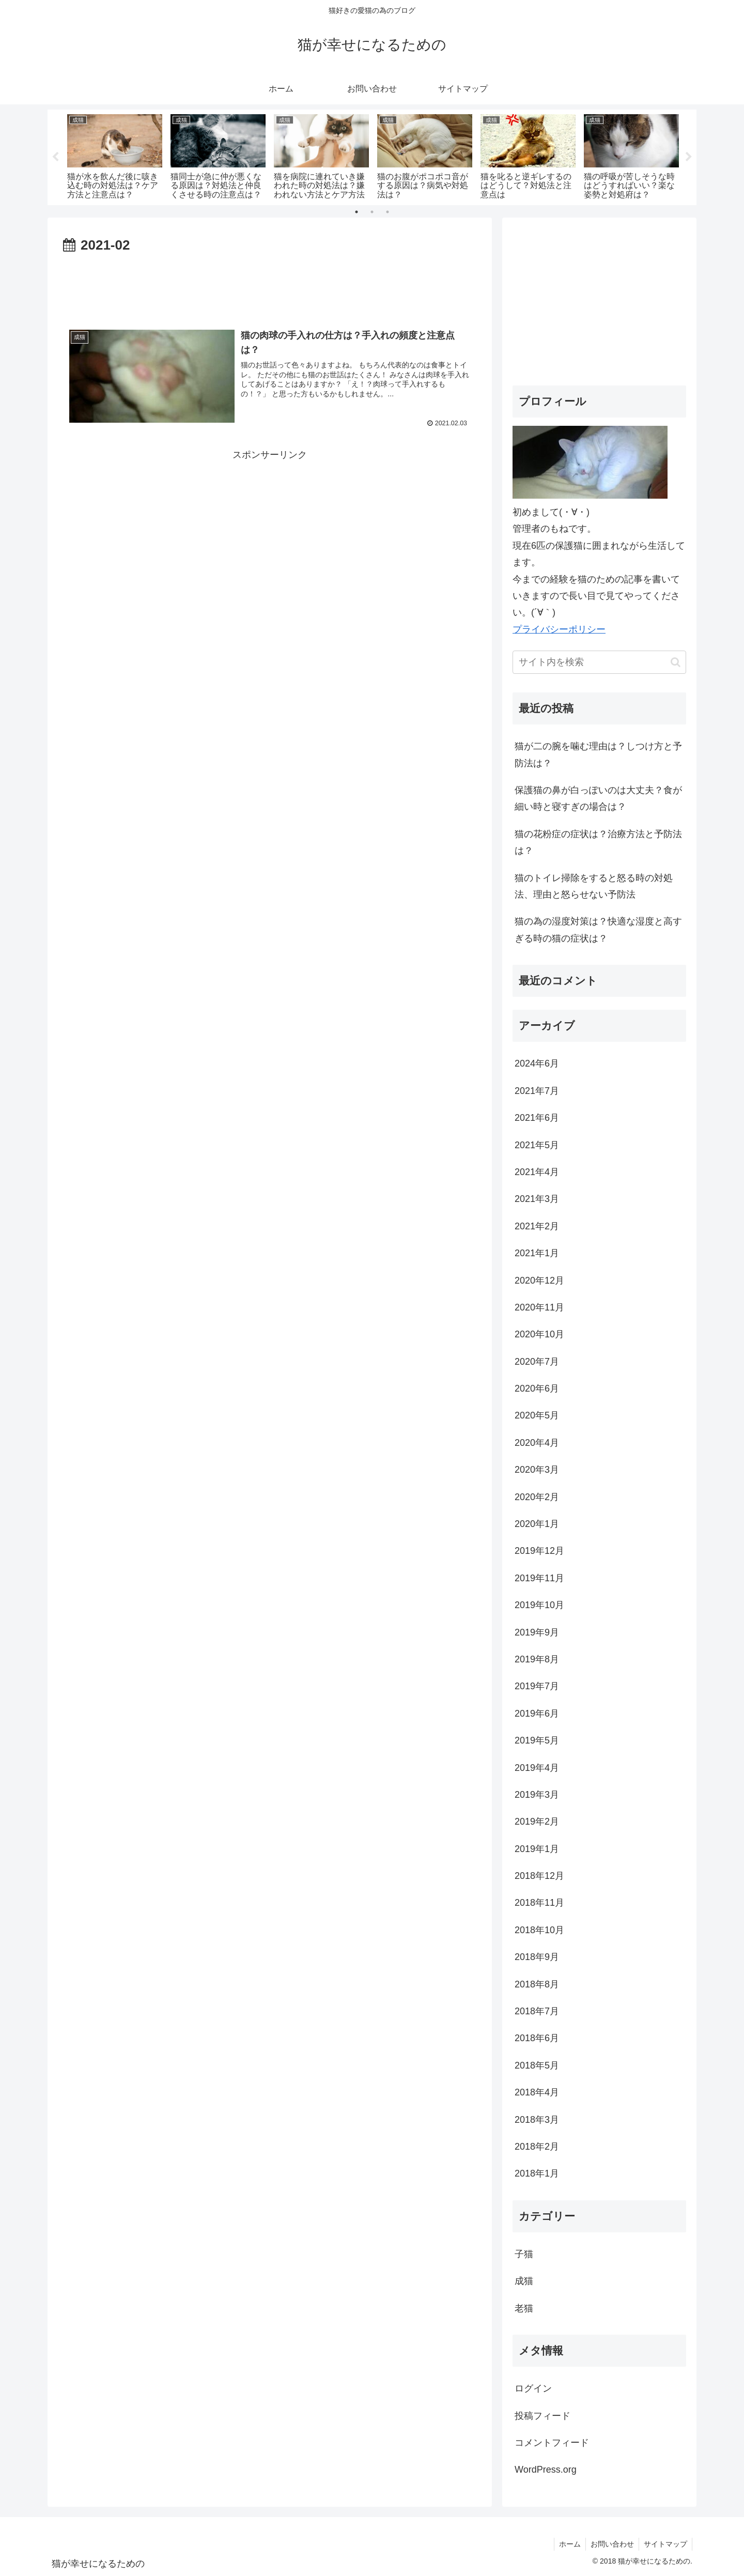  What do you see at coordinates (598, 929) in the screenshot?
I see `猫の為の湿度対策は？快適な湿度と高すぎる時の猫の症状は？` at bounding box center [598, 929].